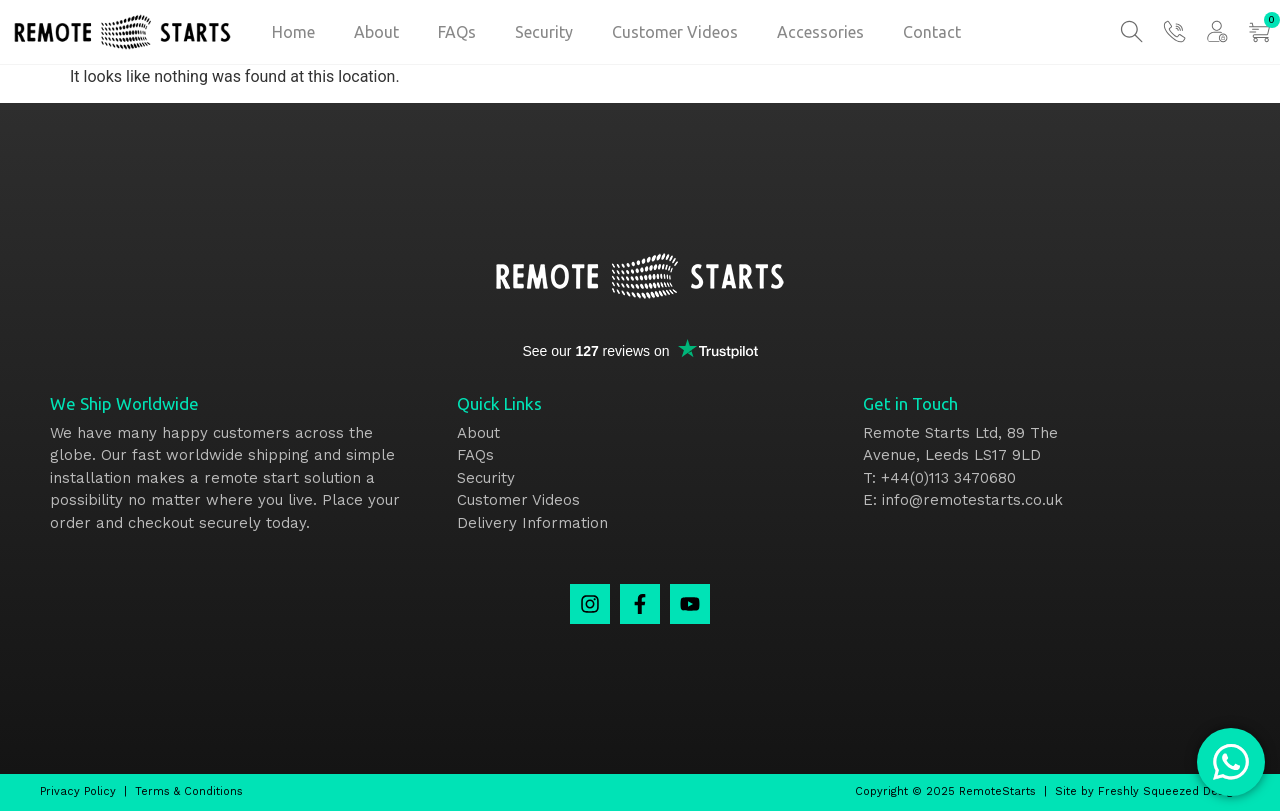 This screenshot has width=1280, height=811. I want to click on +44(0)113 3470680, so click(948, 478).